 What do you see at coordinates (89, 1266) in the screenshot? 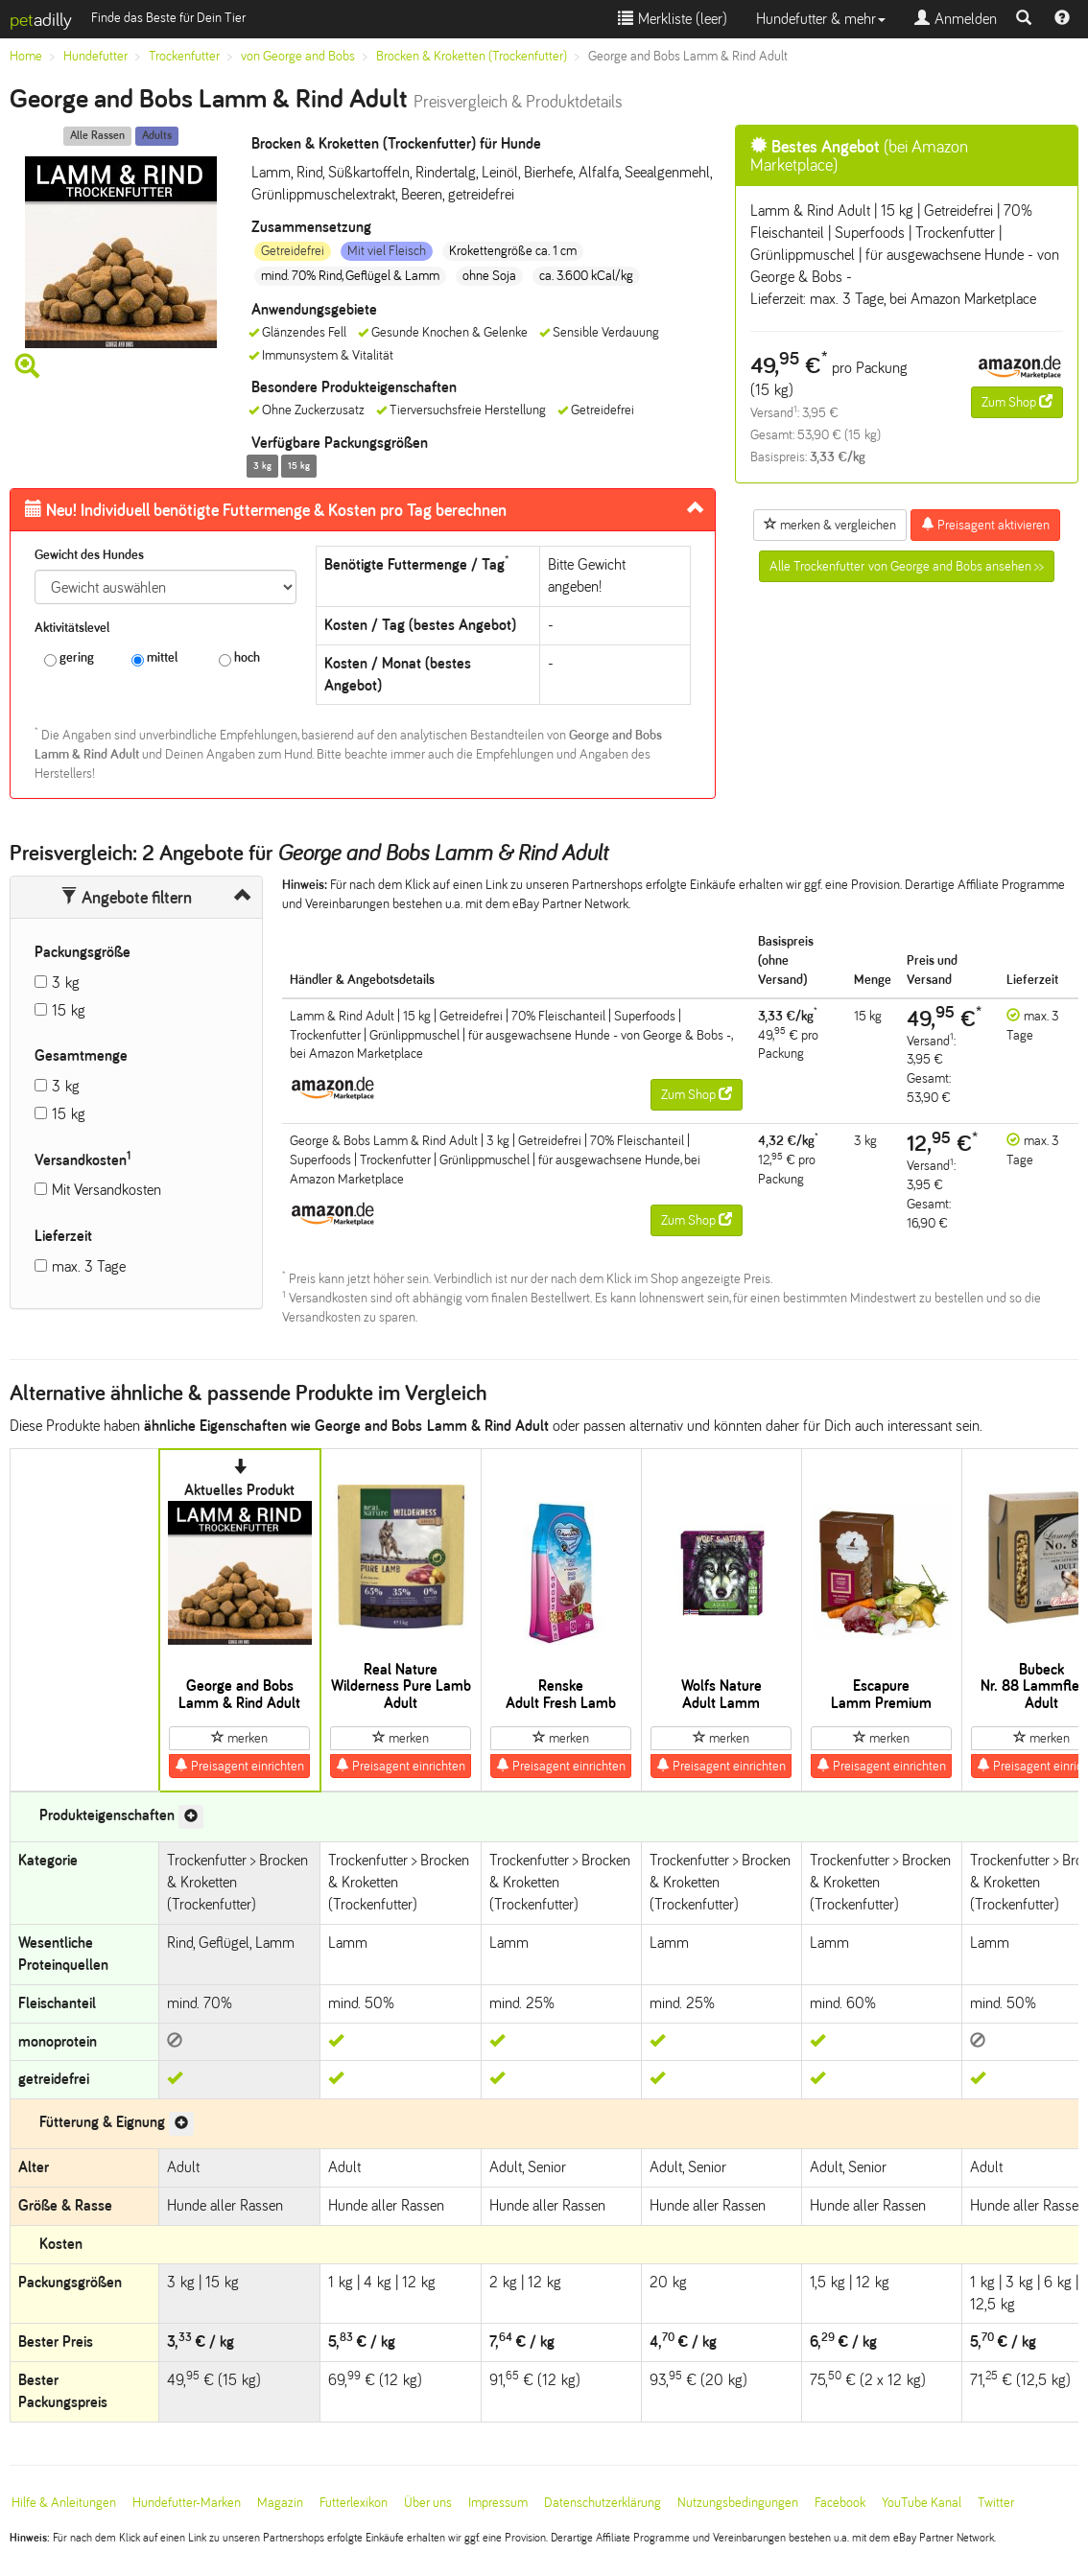
I see `max. 3 Tage` at bounding box center [89, 1266].